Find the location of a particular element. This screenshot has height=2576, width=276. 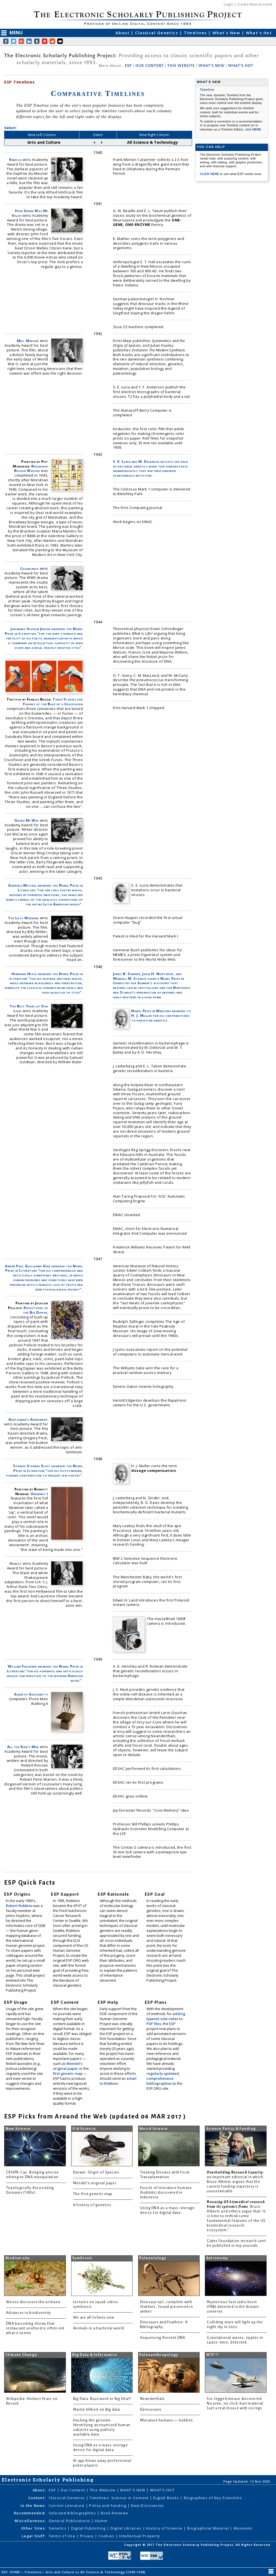

What's New is located at coordinates (227, 32).